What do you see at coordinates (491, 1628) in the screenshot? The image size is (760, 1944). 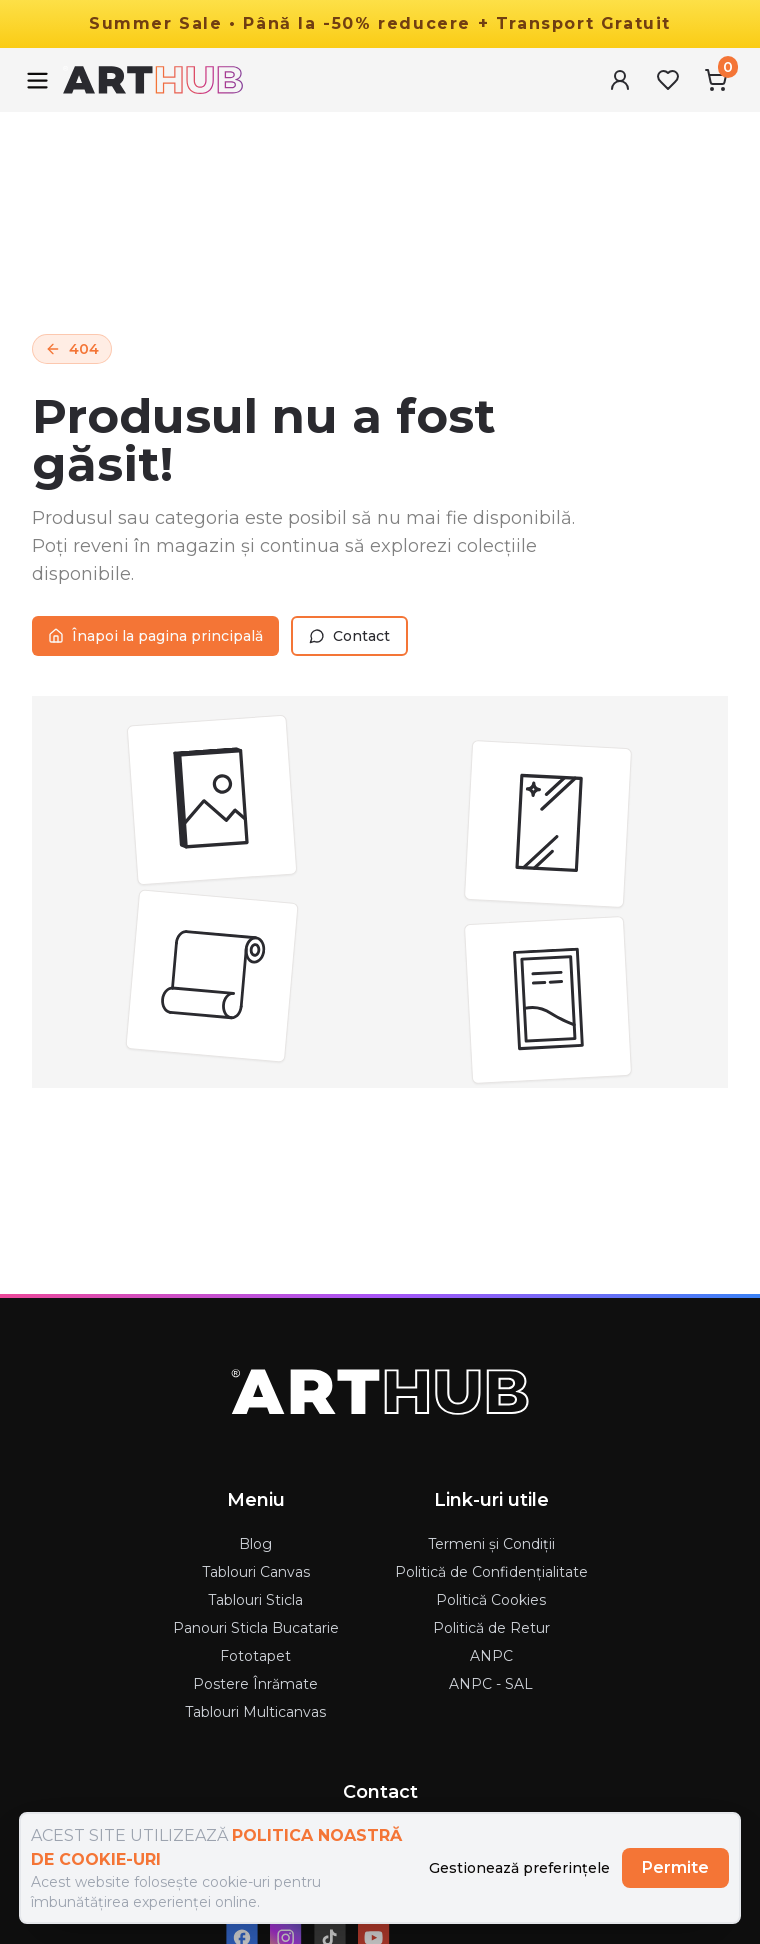 I see `Politică de Retur` at bounding box center [491, 1628].